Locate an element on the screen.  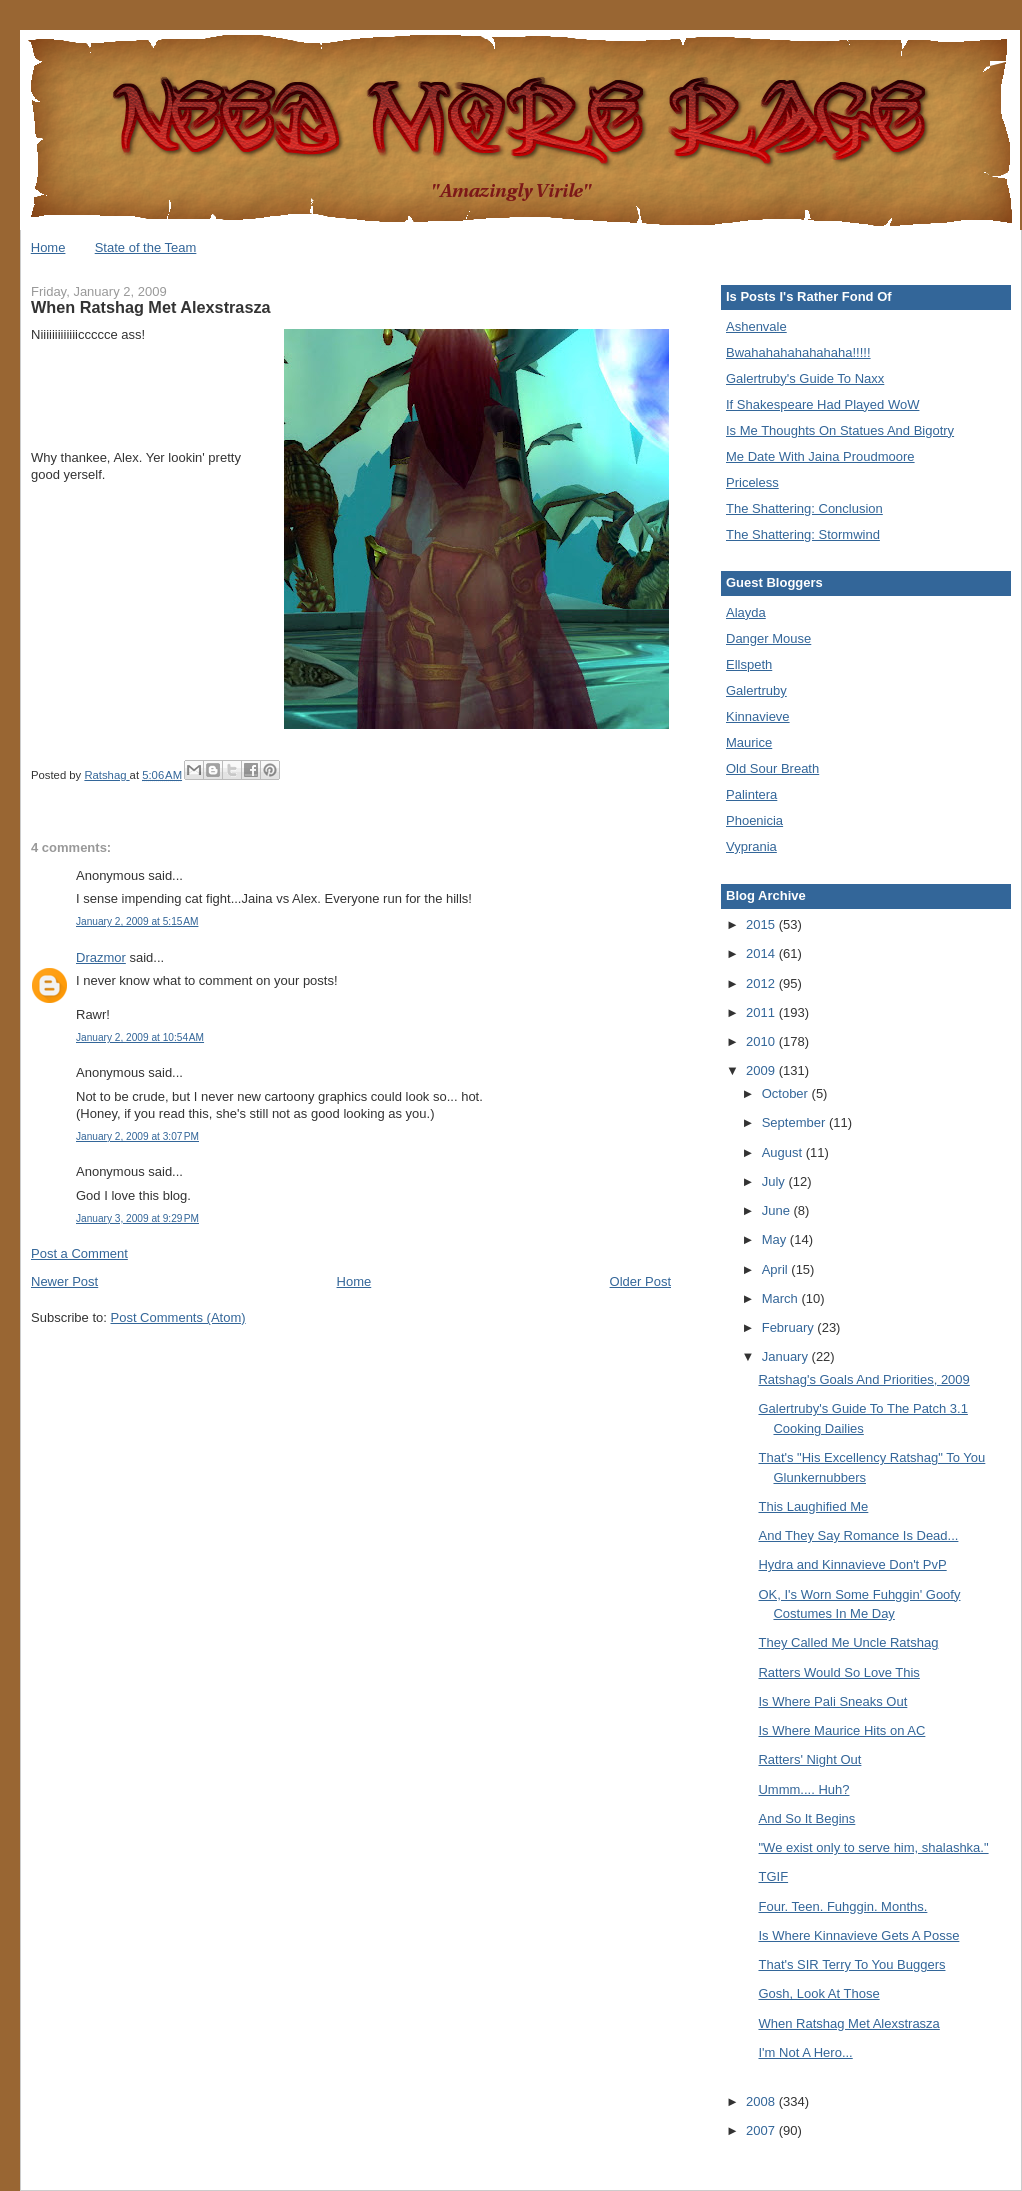
Ashenvale is located at coordinates (756, 326).